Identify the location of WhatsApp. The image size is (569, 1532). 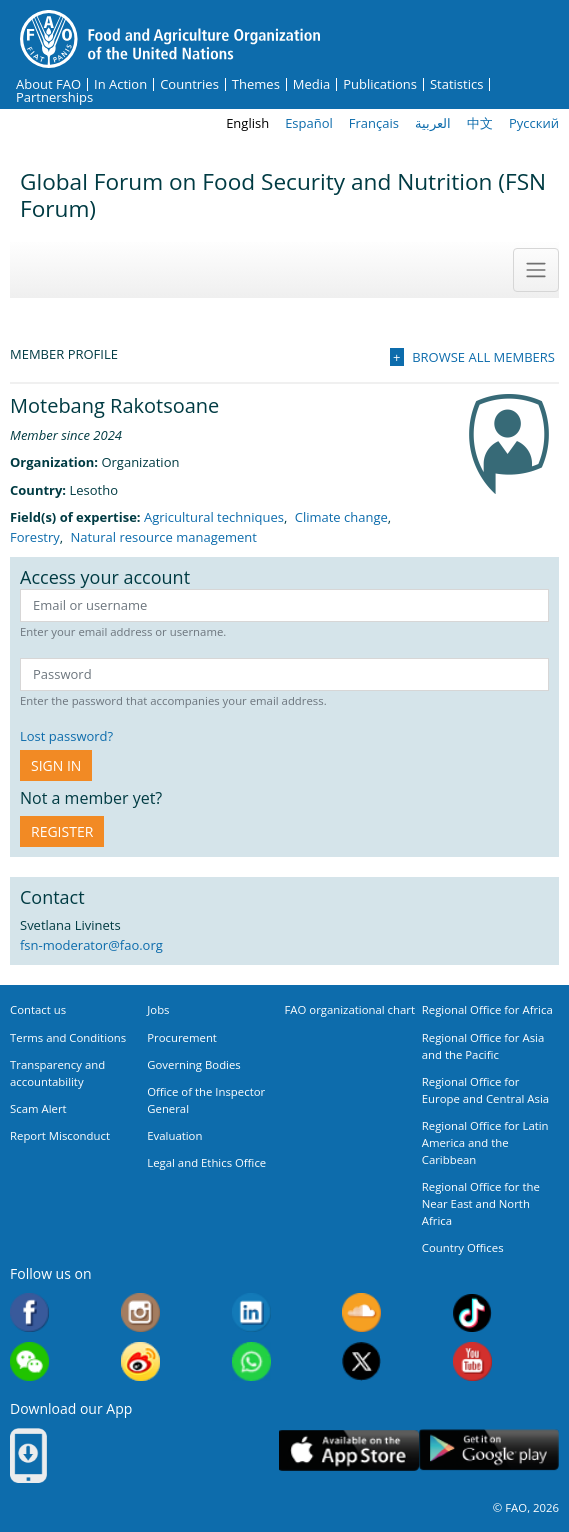
(251, 1361).